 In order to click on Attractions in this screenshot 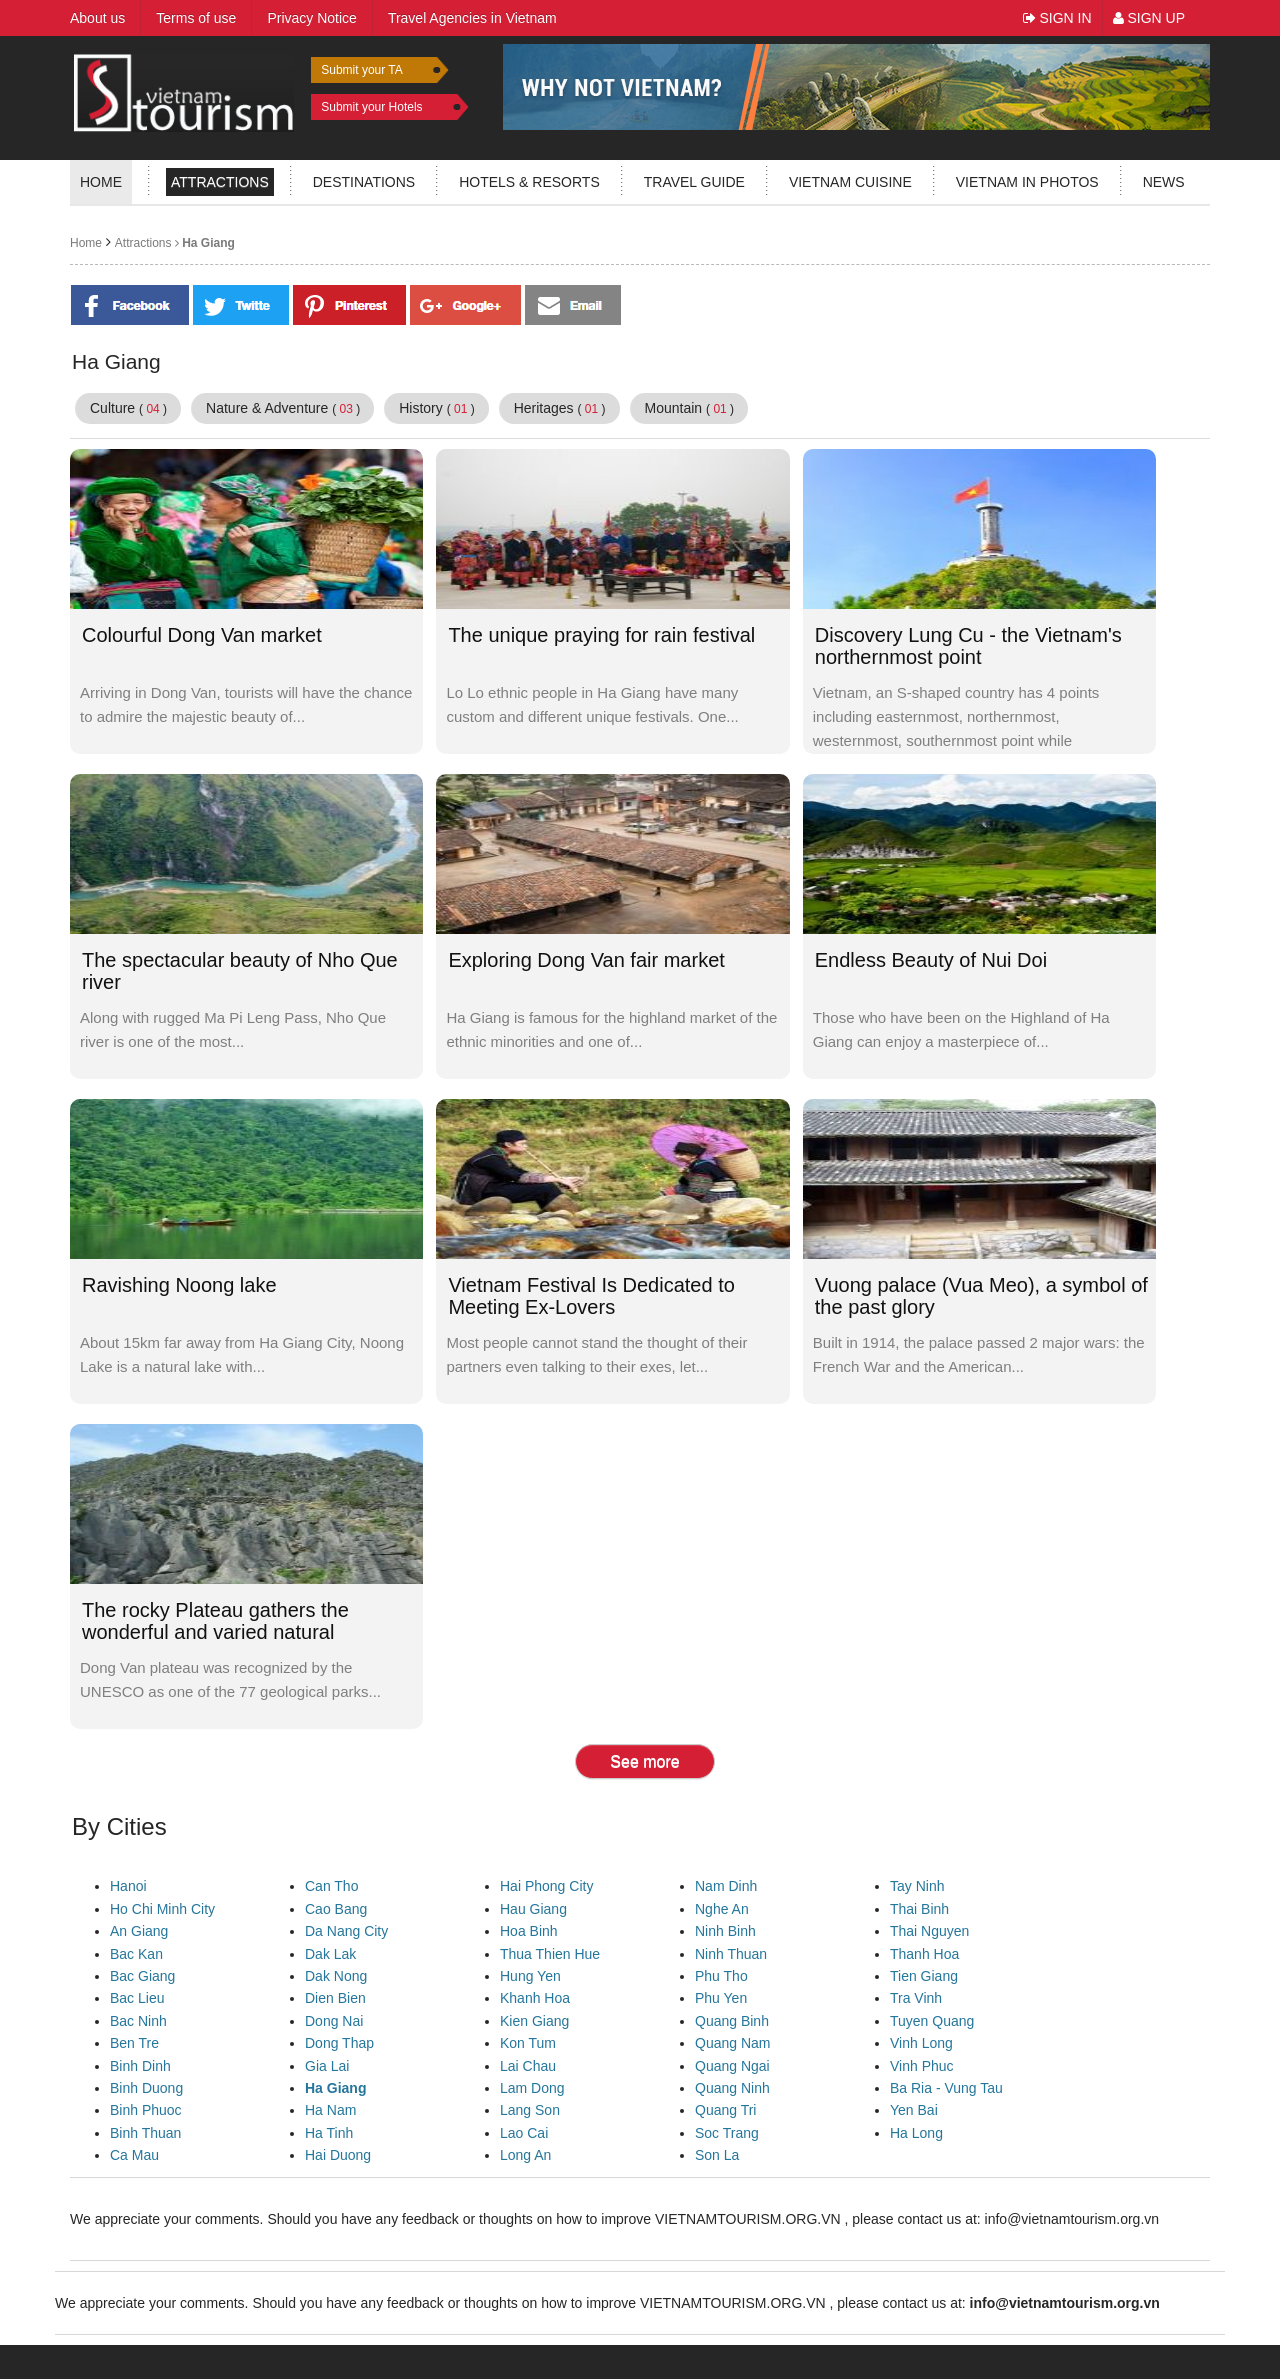, I will do `click(220, 182)`.